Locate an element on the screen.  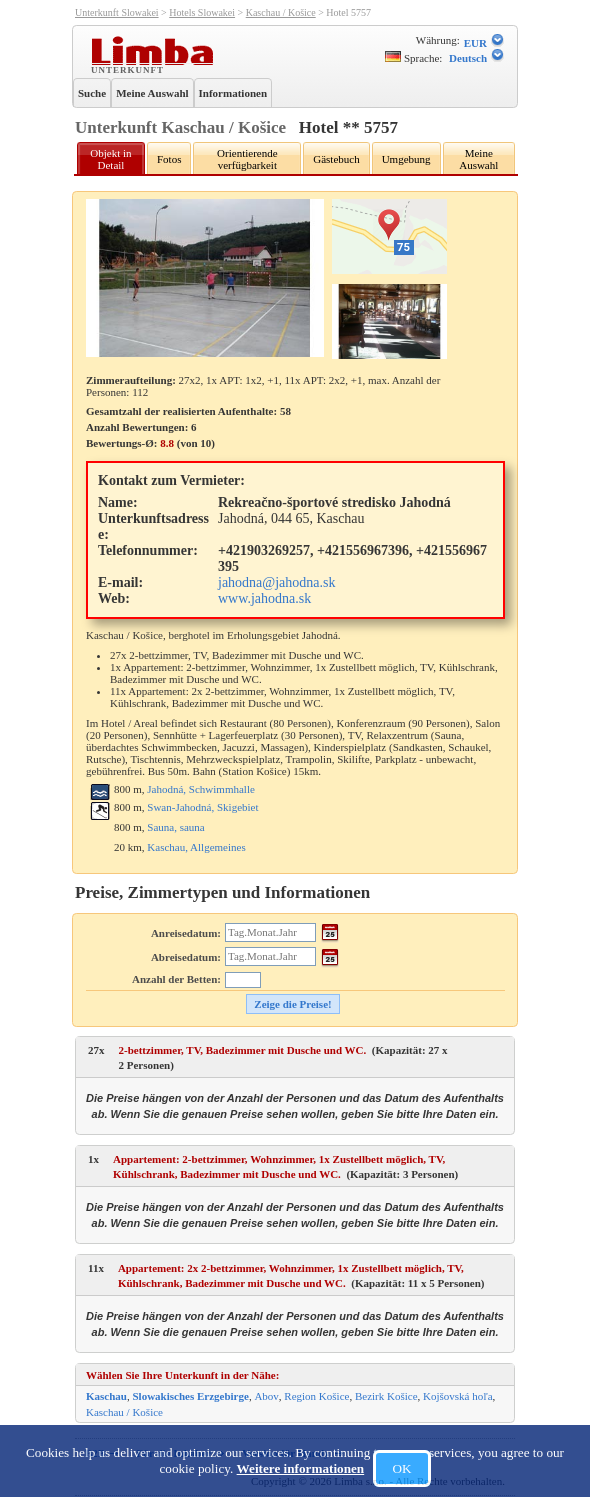
Kaschau / Košice is located at coordinates (281, 12).